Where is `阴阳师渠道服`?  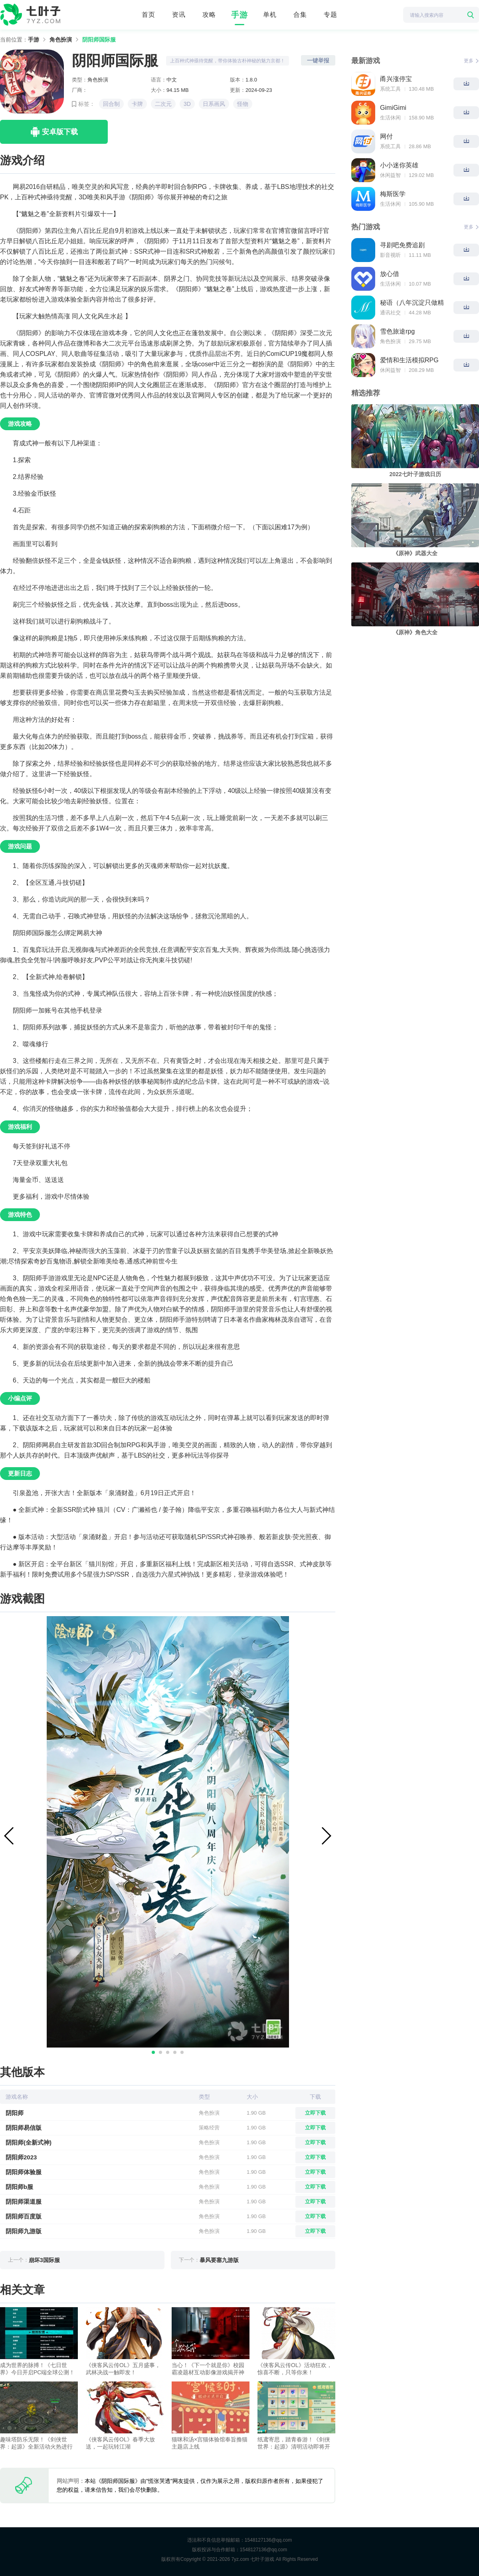
阴阳师渠道服 is located at coordinates (24, 2201).